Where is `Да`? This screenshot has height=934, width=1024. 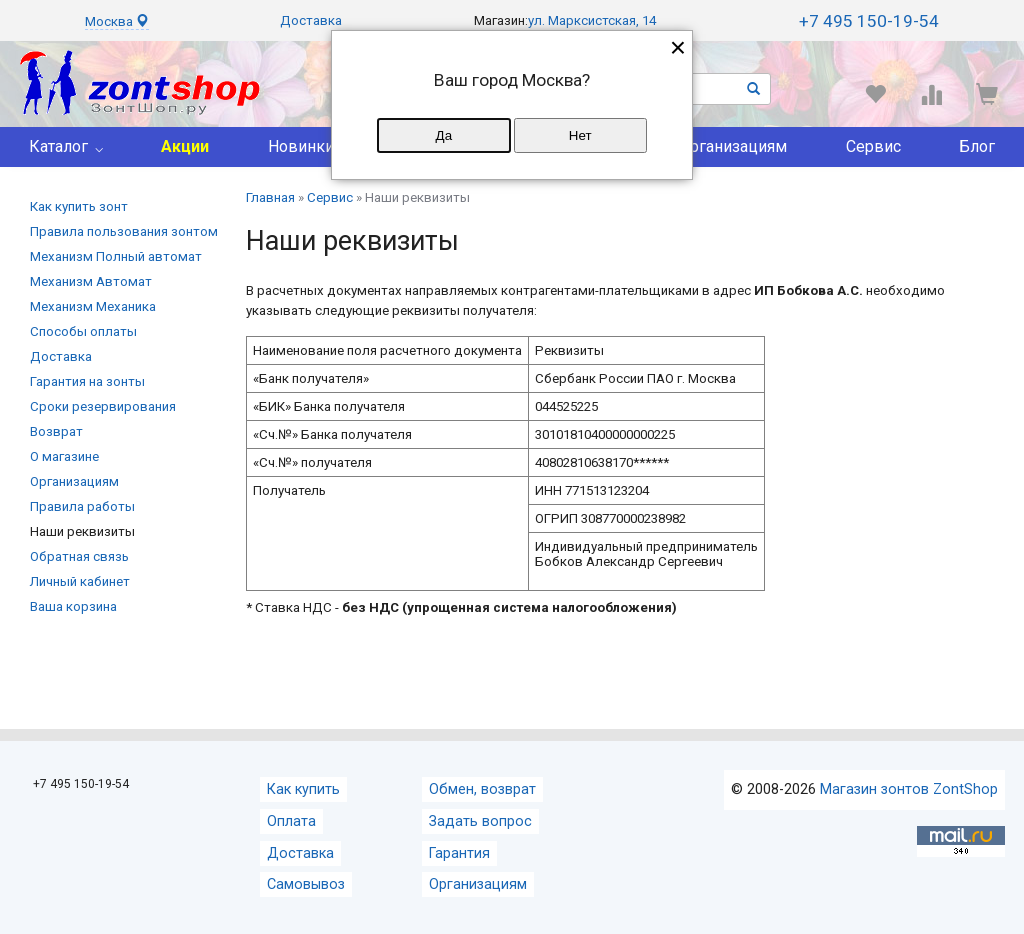 Да is located at coordinates (444, 135).